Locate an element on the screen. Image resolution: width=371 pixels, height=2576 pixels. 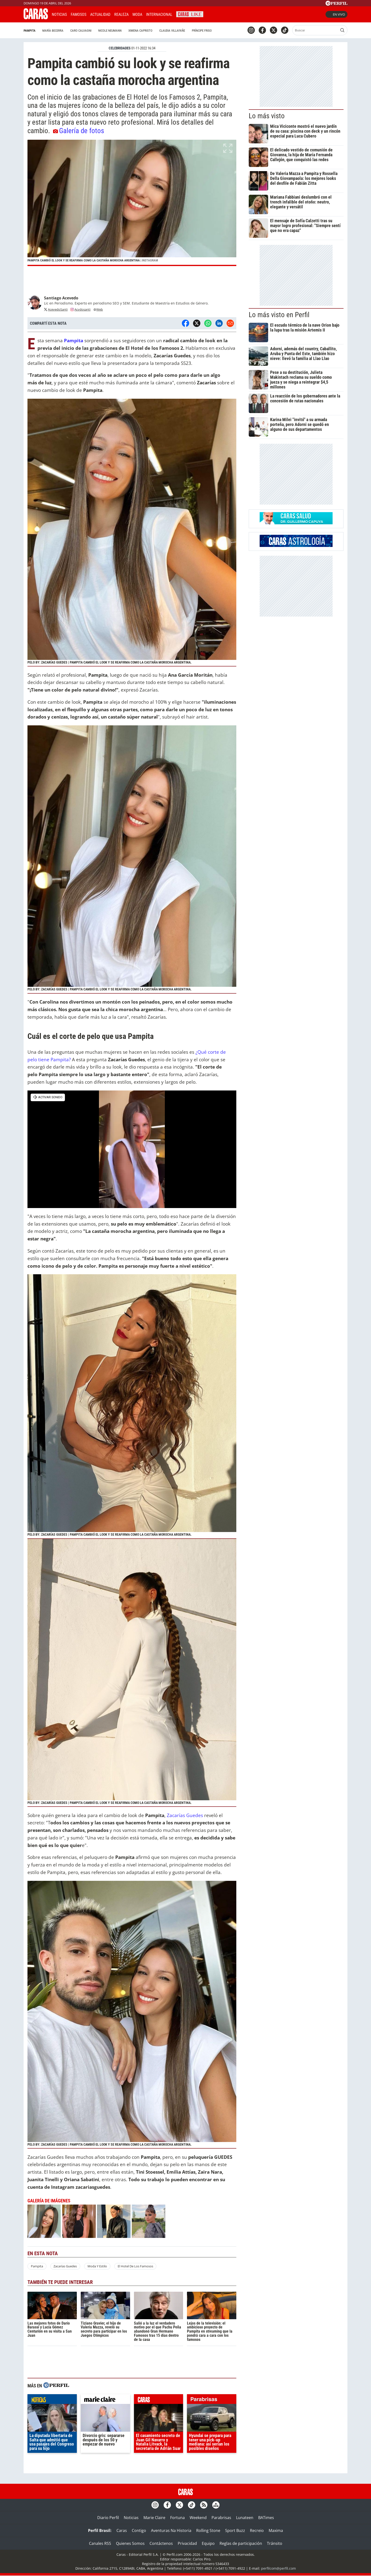
CELEBRIDADES is located at coordinates (120, 48).